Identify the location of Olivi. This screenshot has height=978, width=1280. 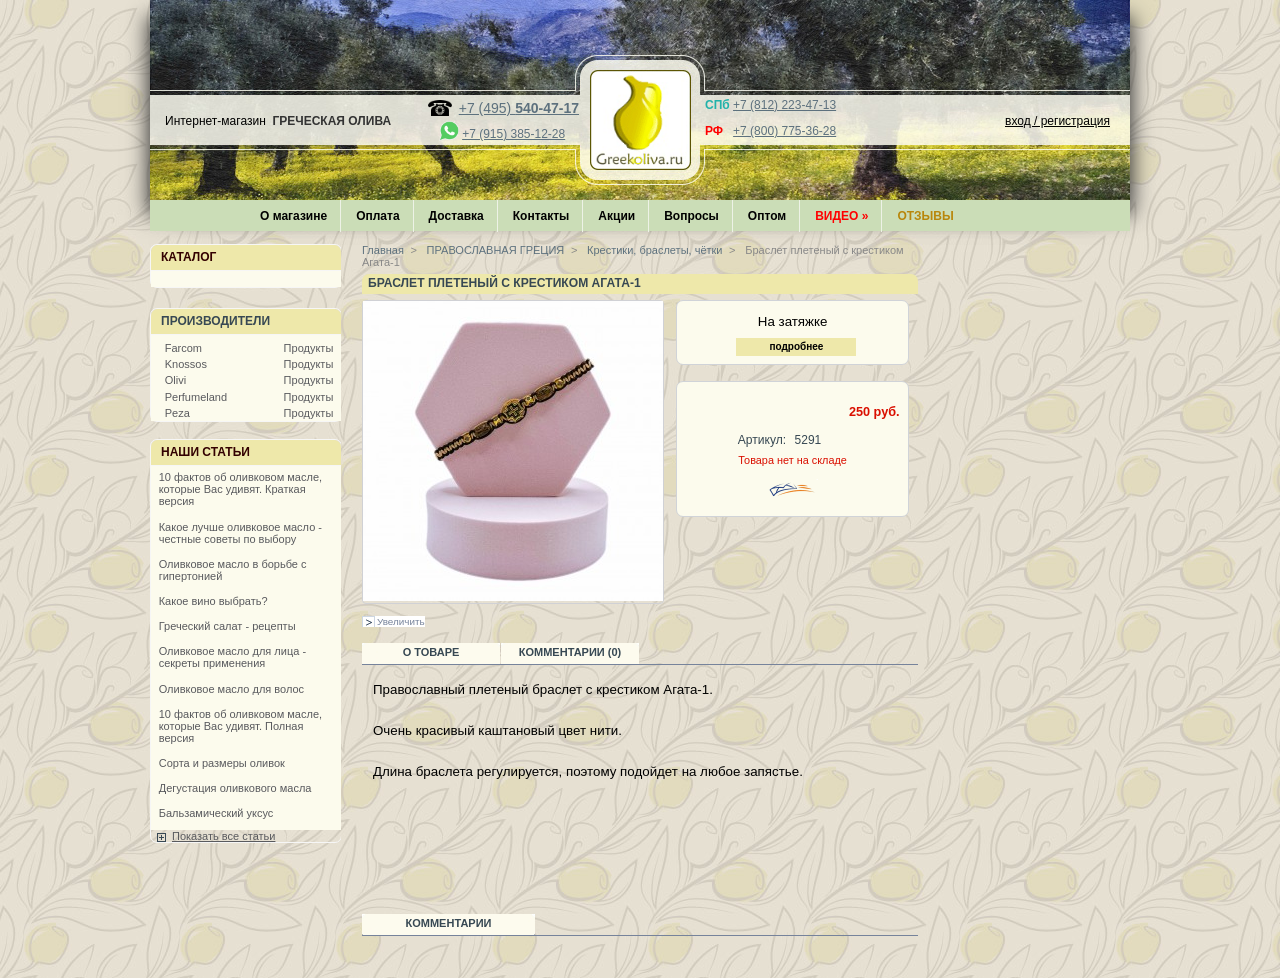
(175, 380).